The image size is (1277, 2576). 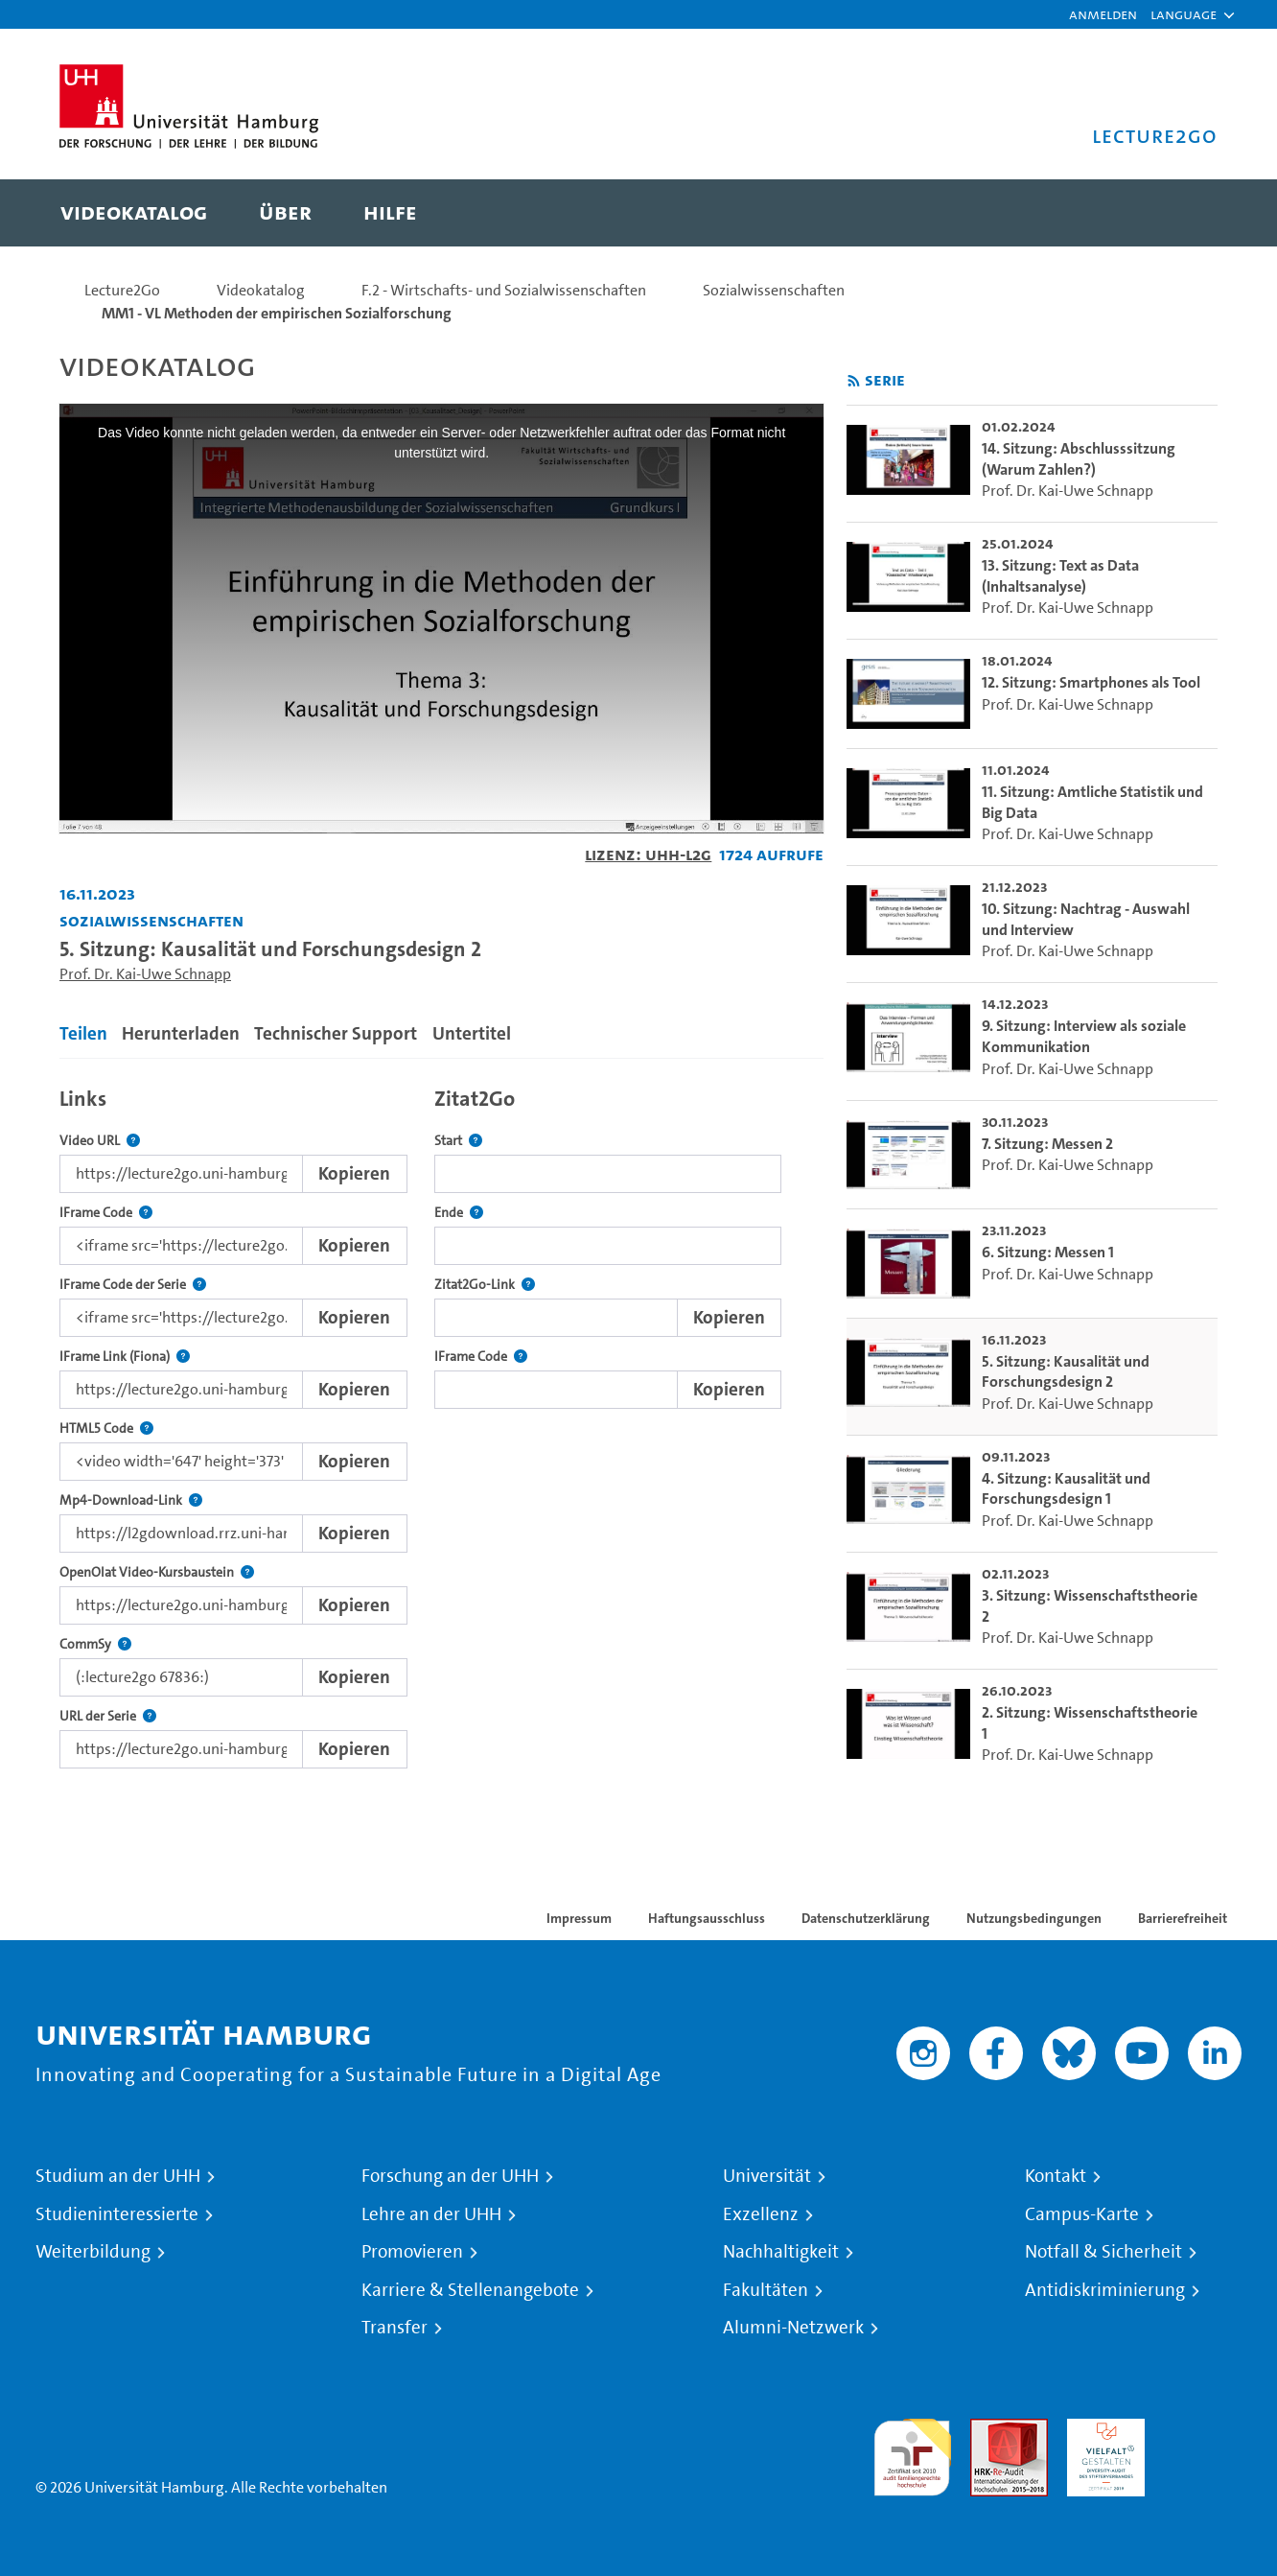 What do you see at coordinates (1184, 212) in the screenshot?
I see `[Toggle search]` at bounding box center [1184, 212].